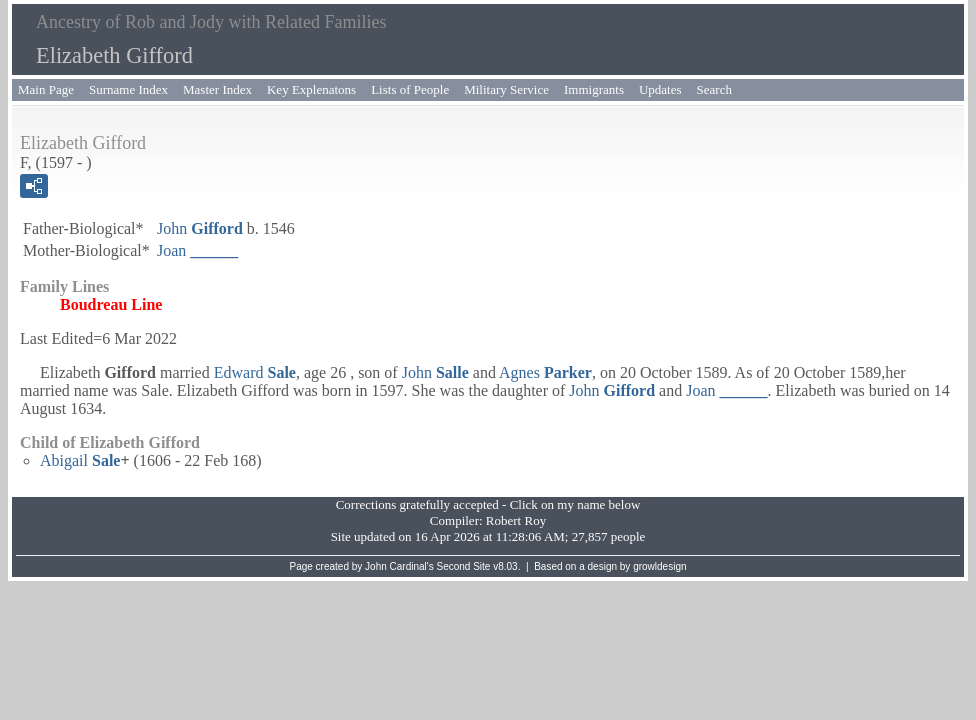  Describe the element at coordinates (660, 89) in the screenshot. I see `Updates` at that location.